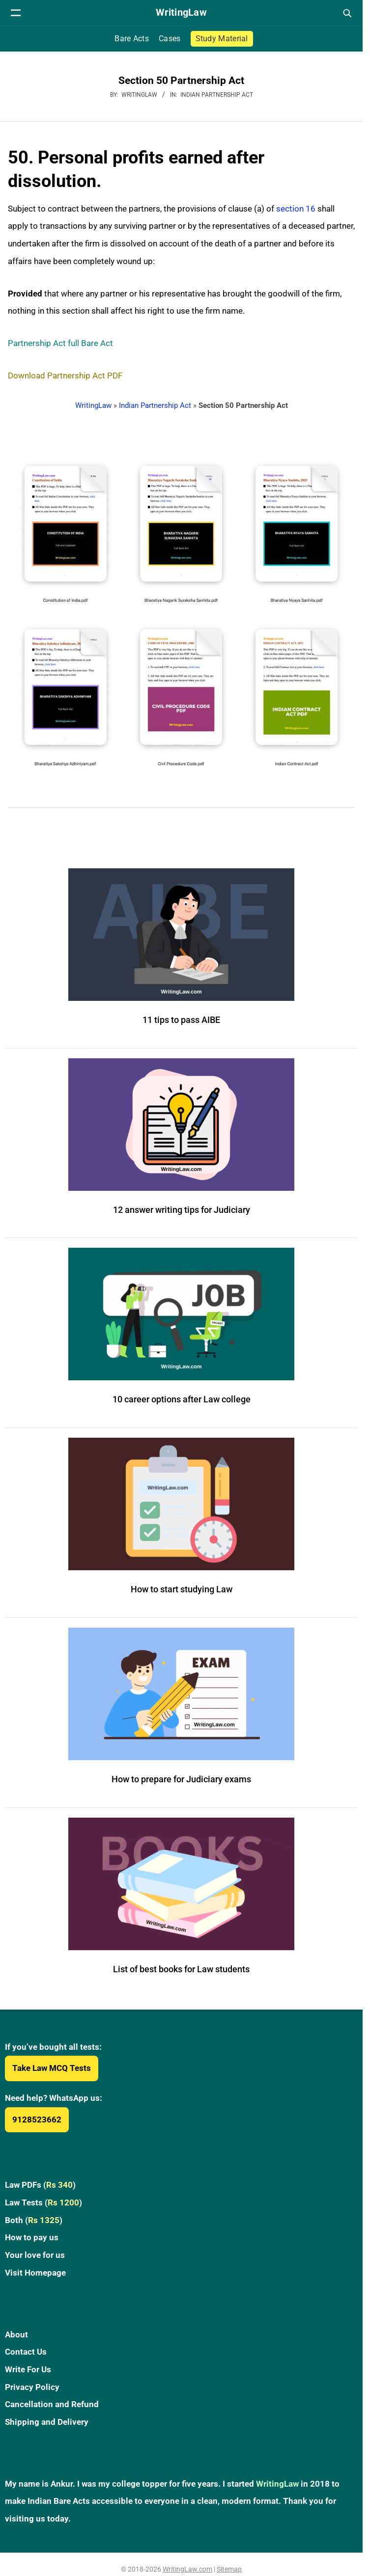 The height and width of the screenshot is (2576, 370). I want to click on Bare Acts, so click(131, 38).